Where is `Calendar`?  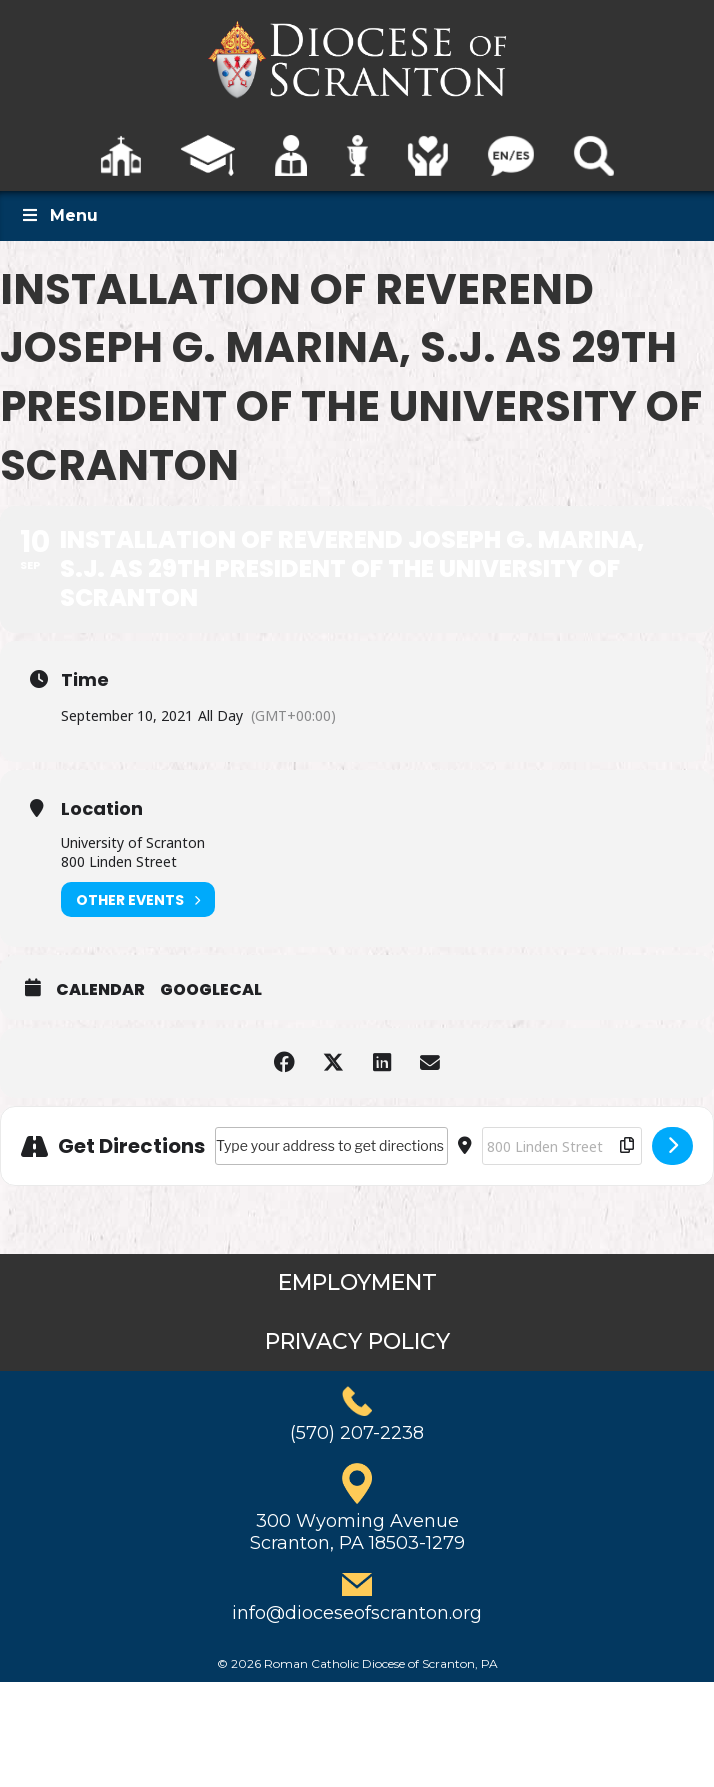
Calendar is located at coordinates (100, 990).